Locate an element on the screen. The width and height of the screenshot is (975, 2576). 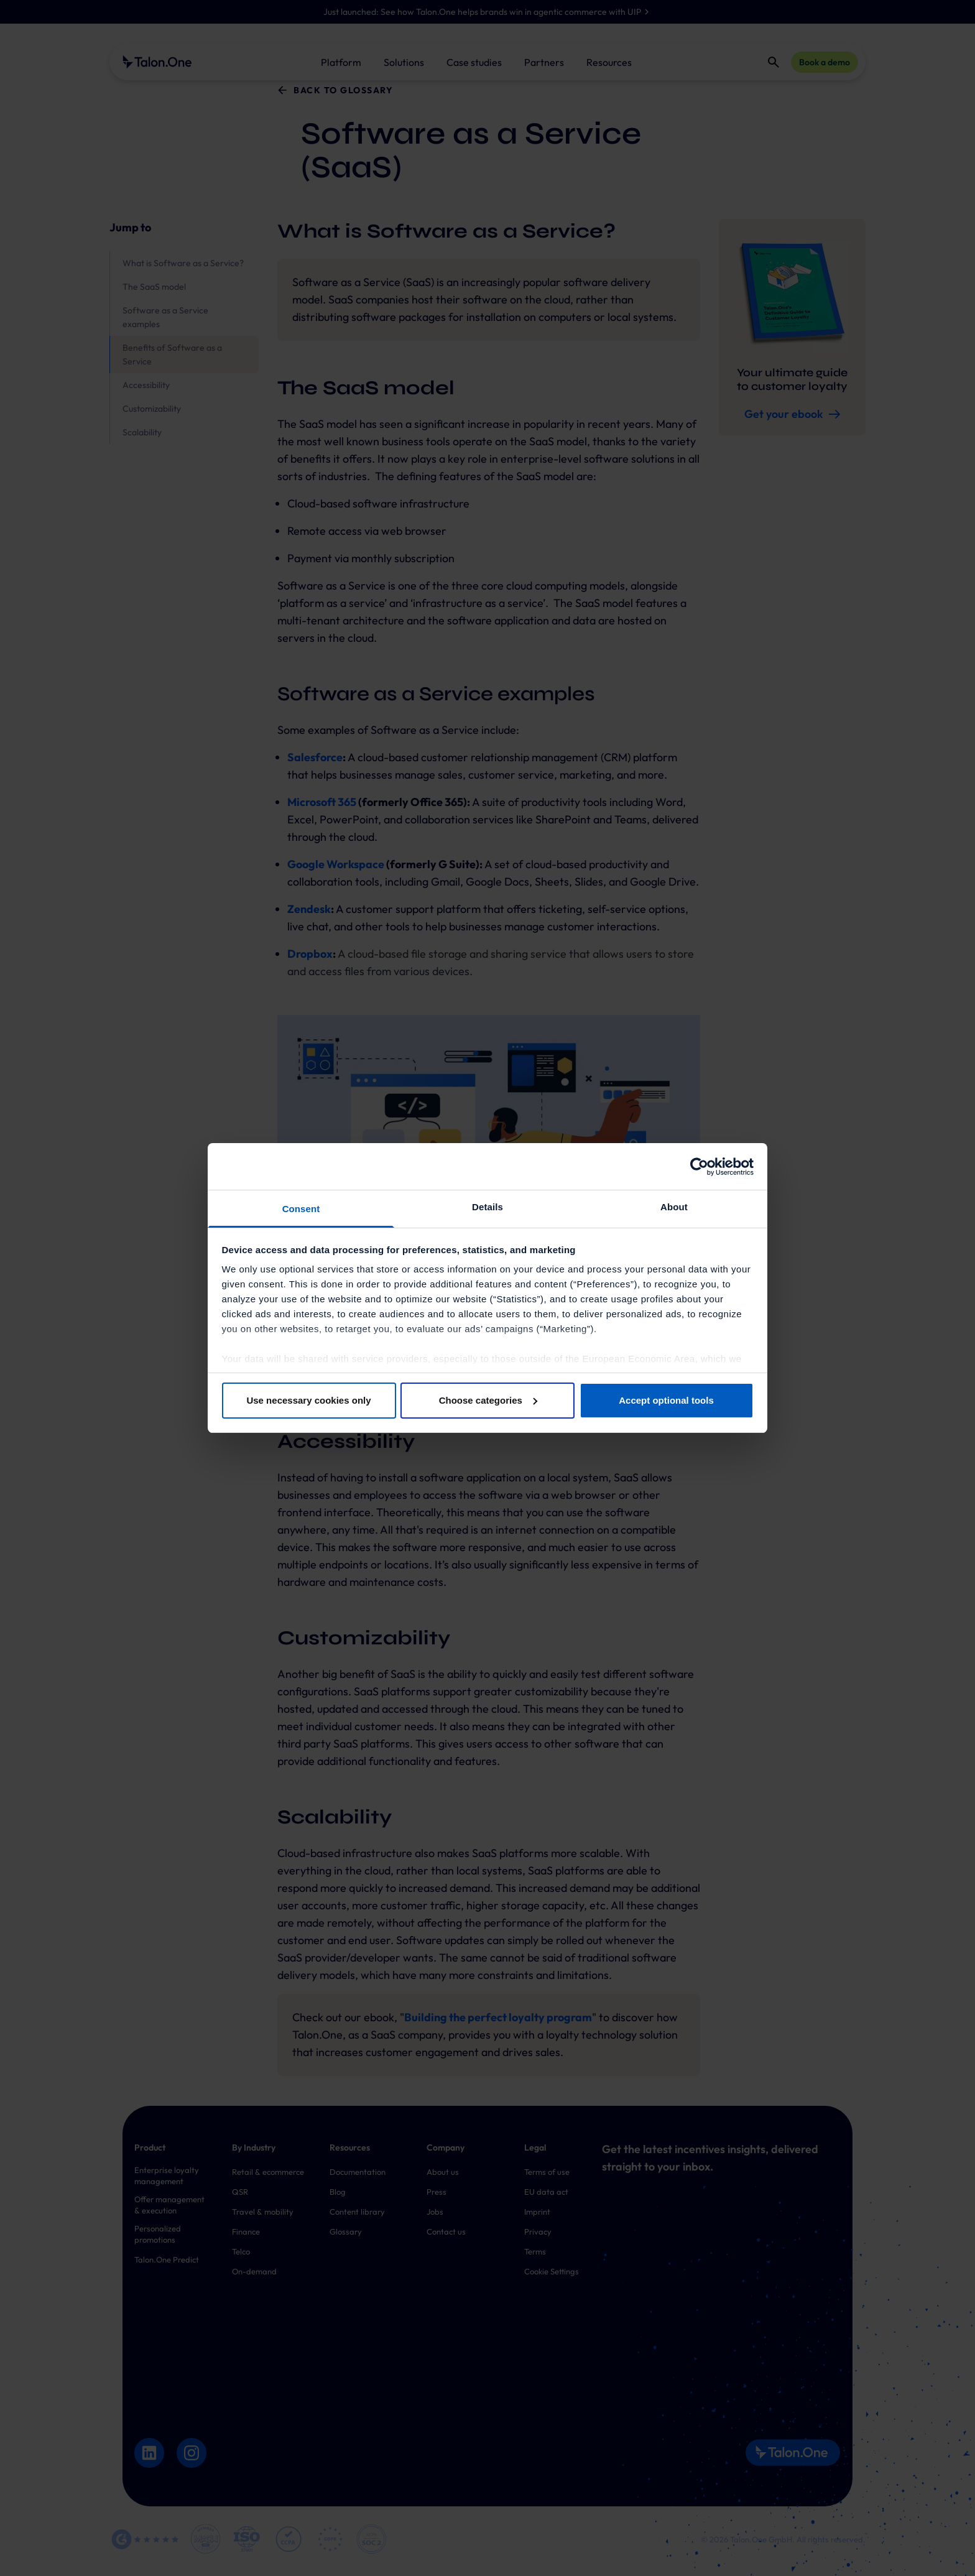
Get your ebook is located at coordinates (792, 414).